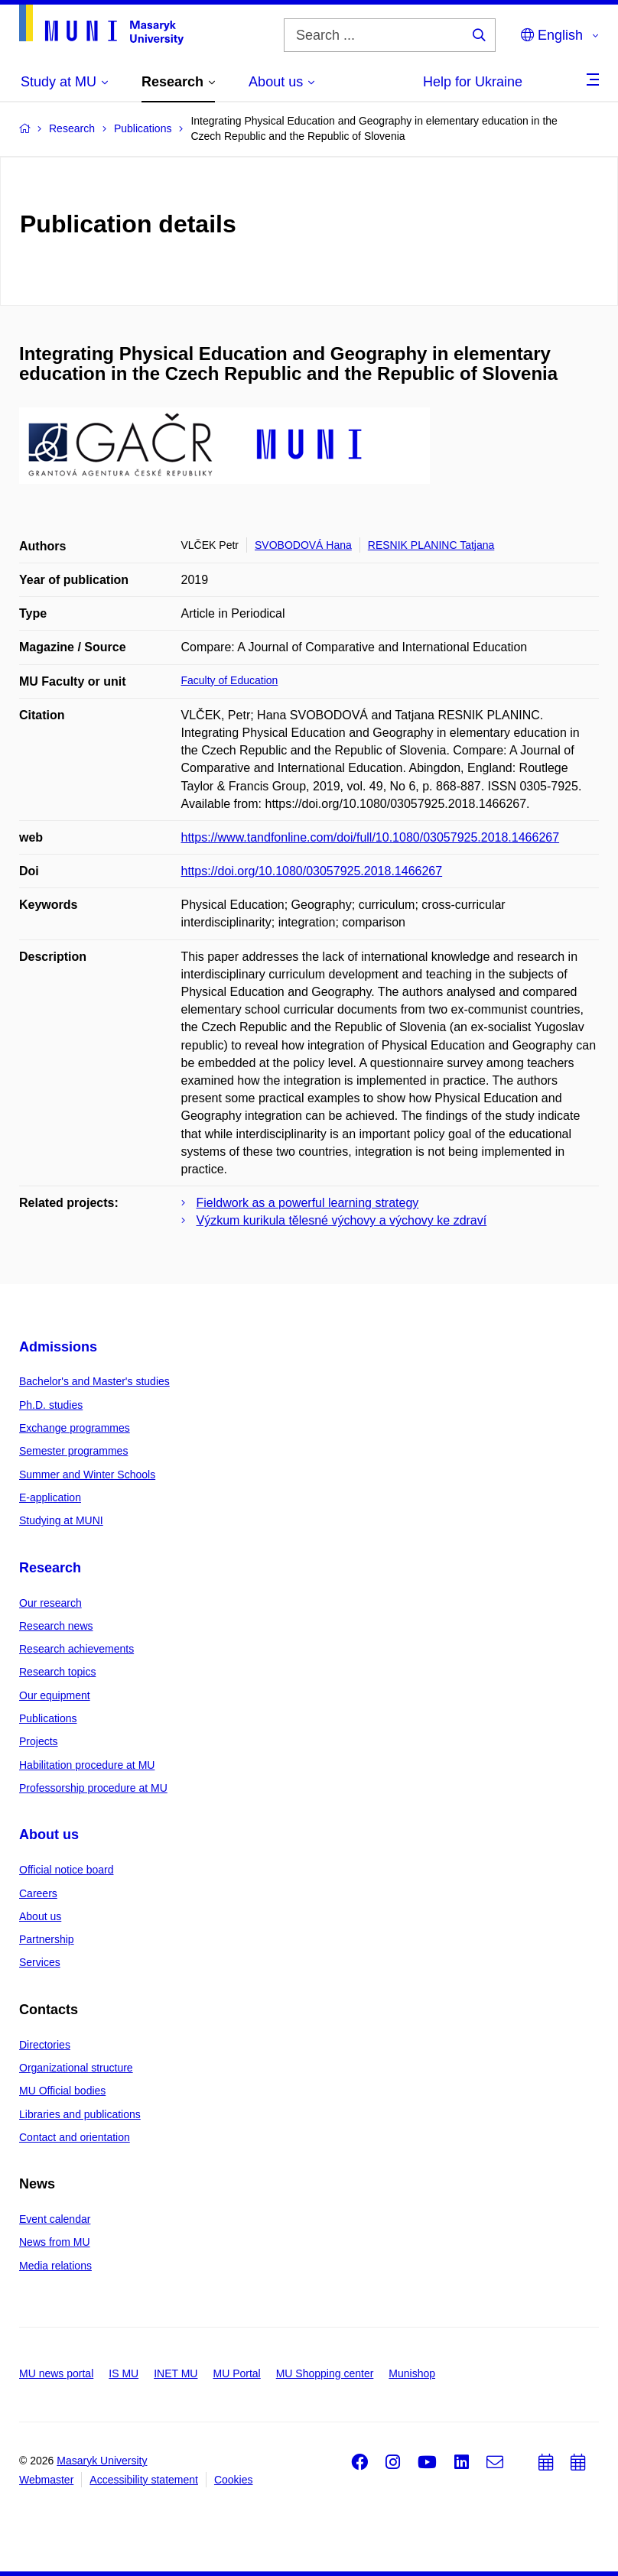  Describe the element at coordinates (102, 2460) in the screenshot. I see `Masaryk University` at that location.